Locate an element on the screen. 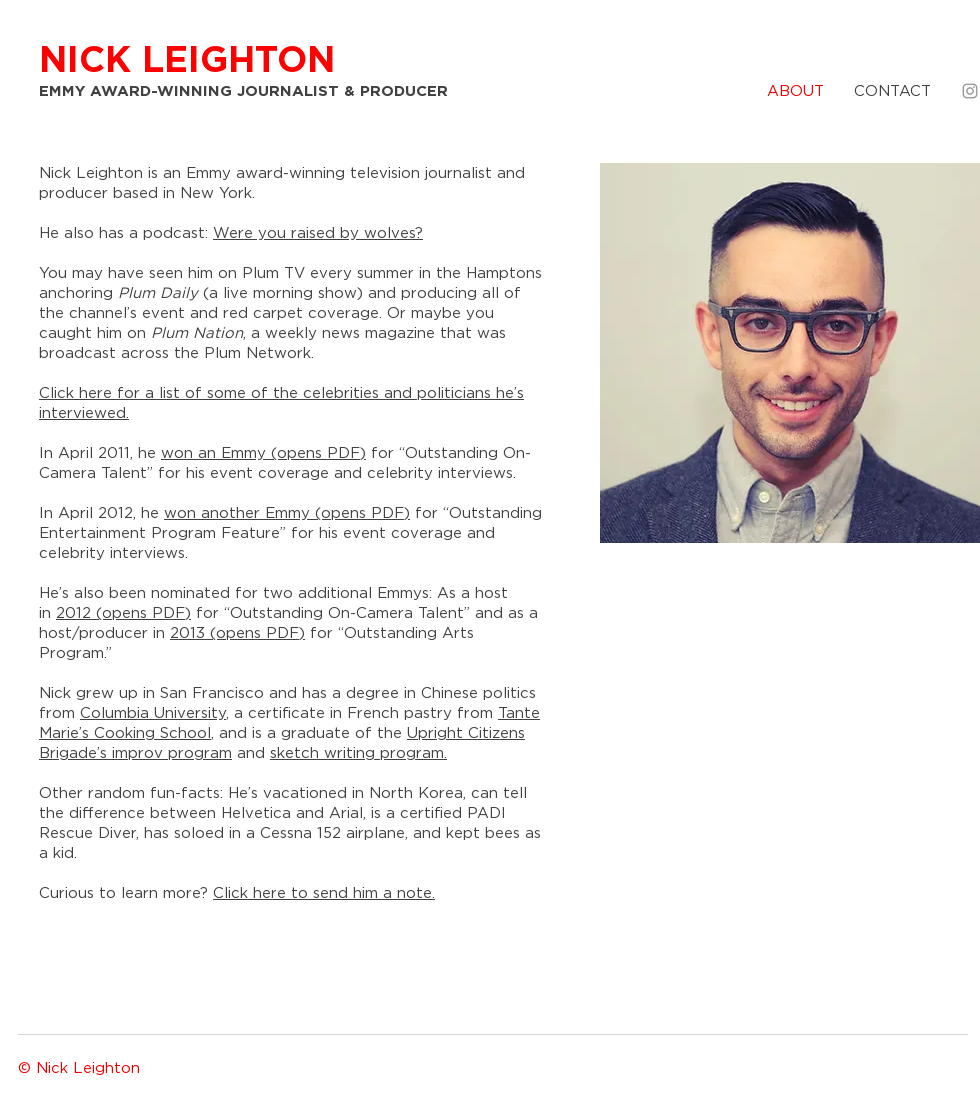  Columbia University is located at coordinates (153, 713).